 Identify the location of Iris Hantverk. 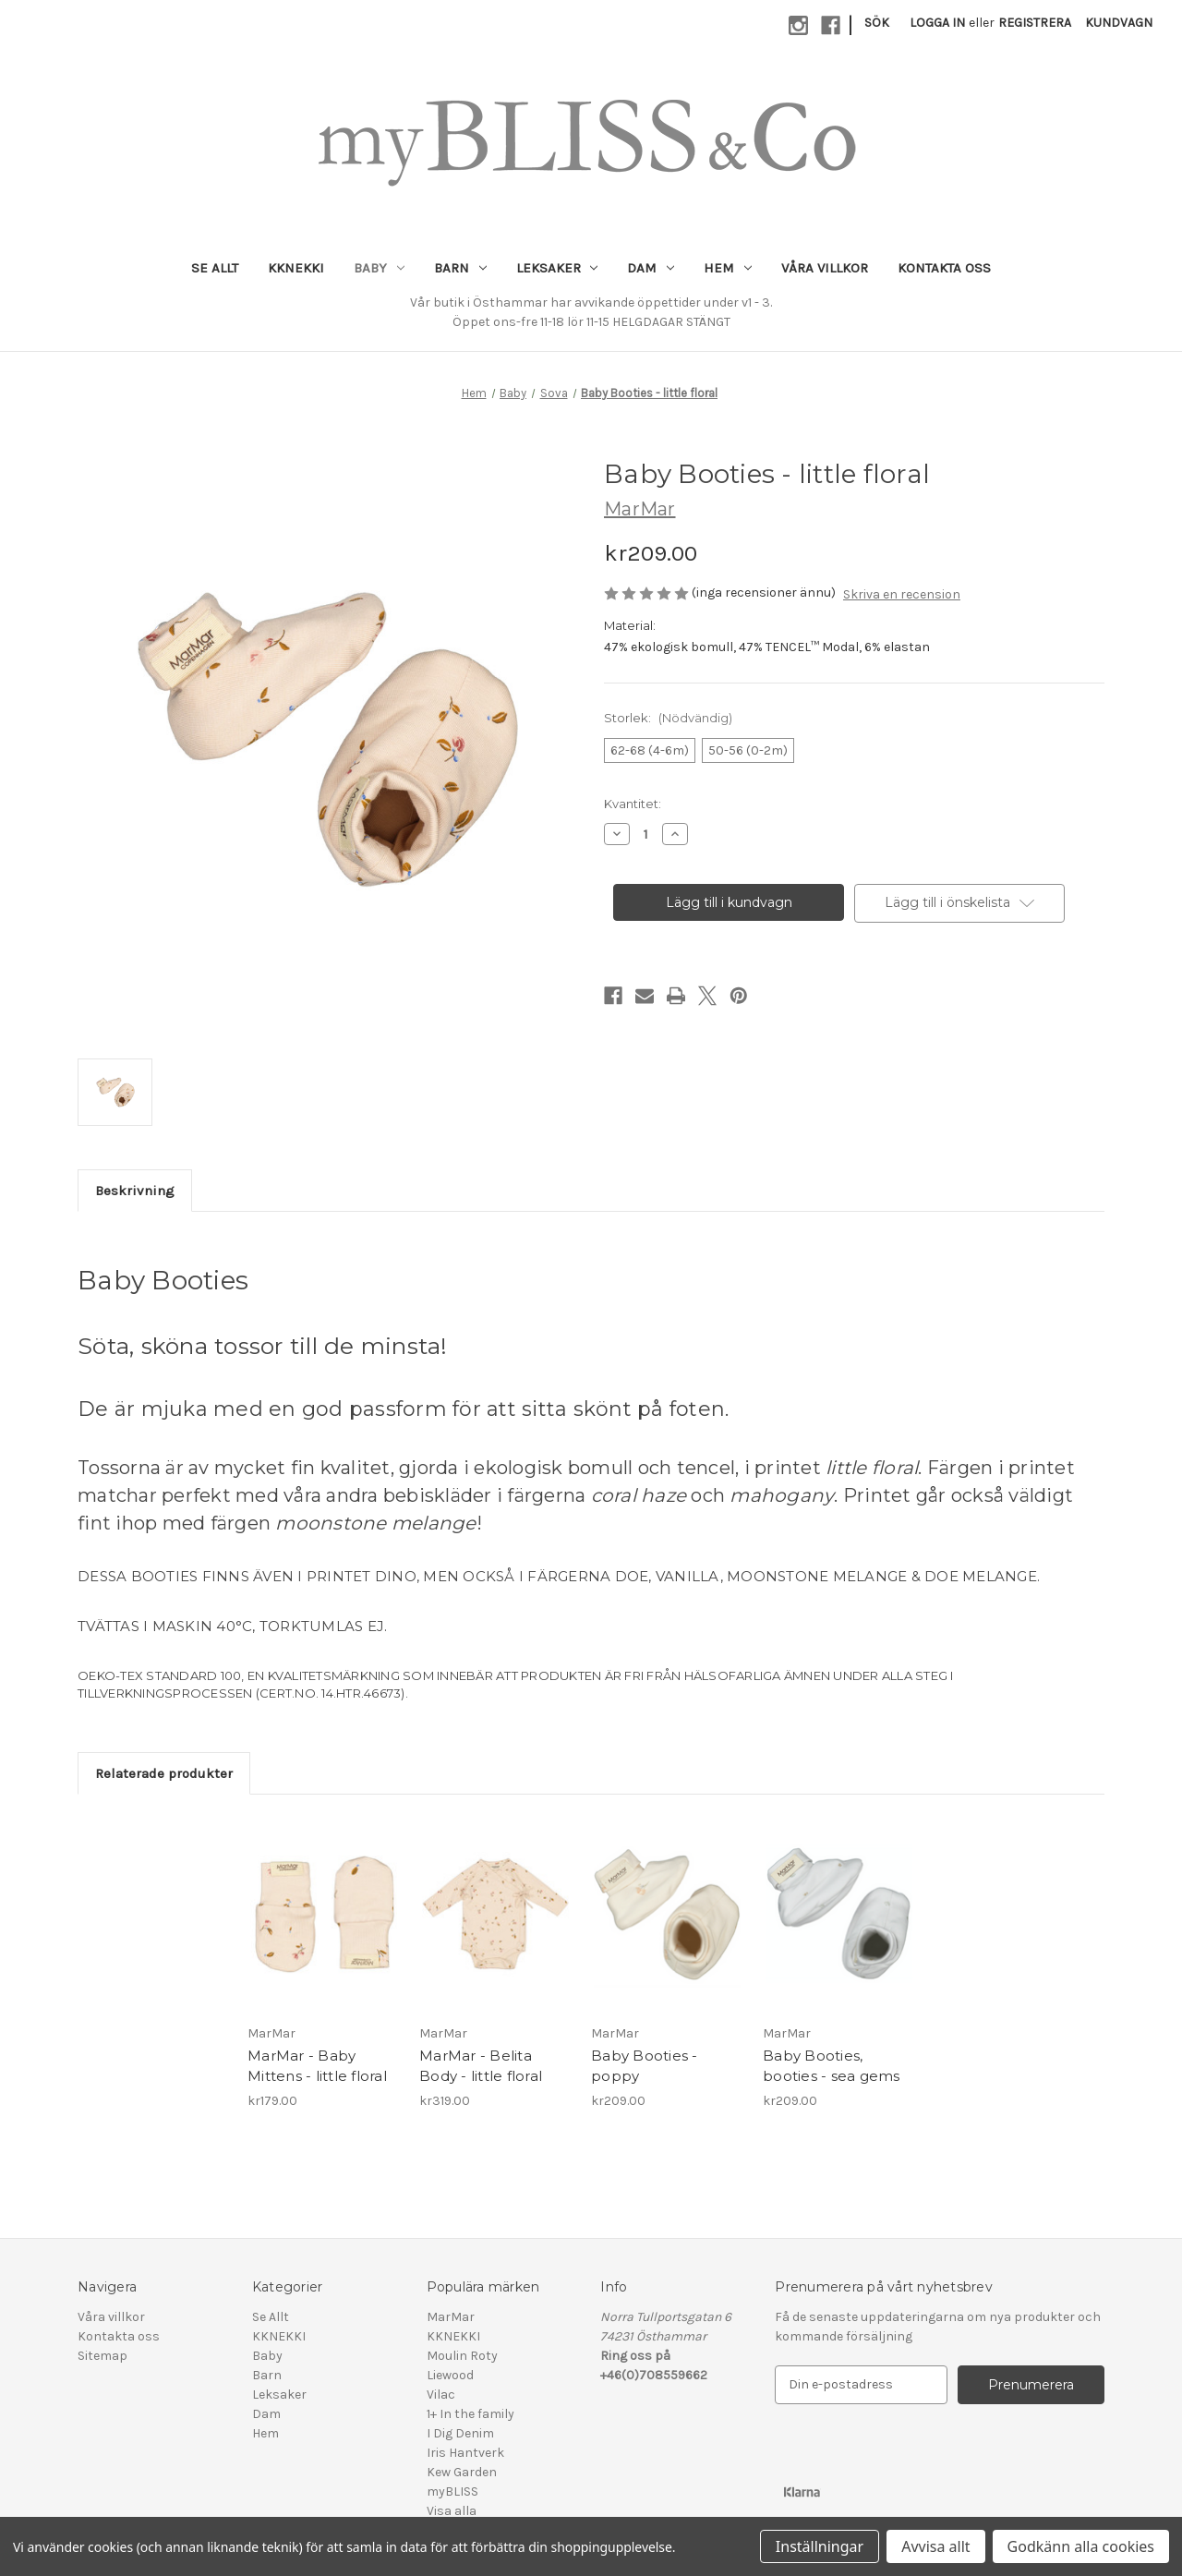
(465, 2453).